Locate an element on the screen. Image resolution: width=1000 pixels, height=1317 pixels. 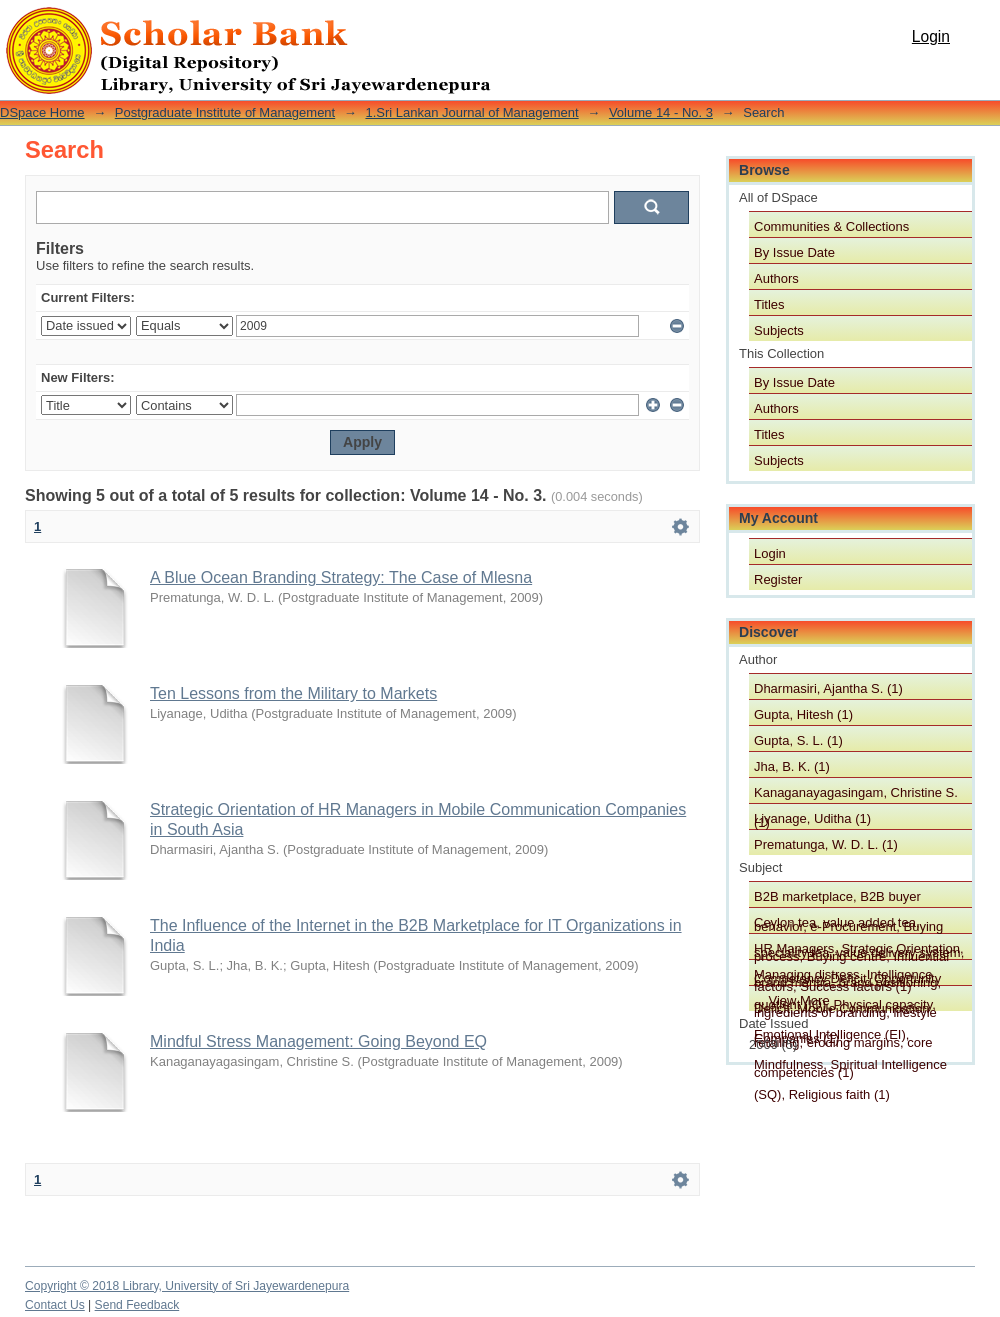
Register is located at coordinates (778, 579).